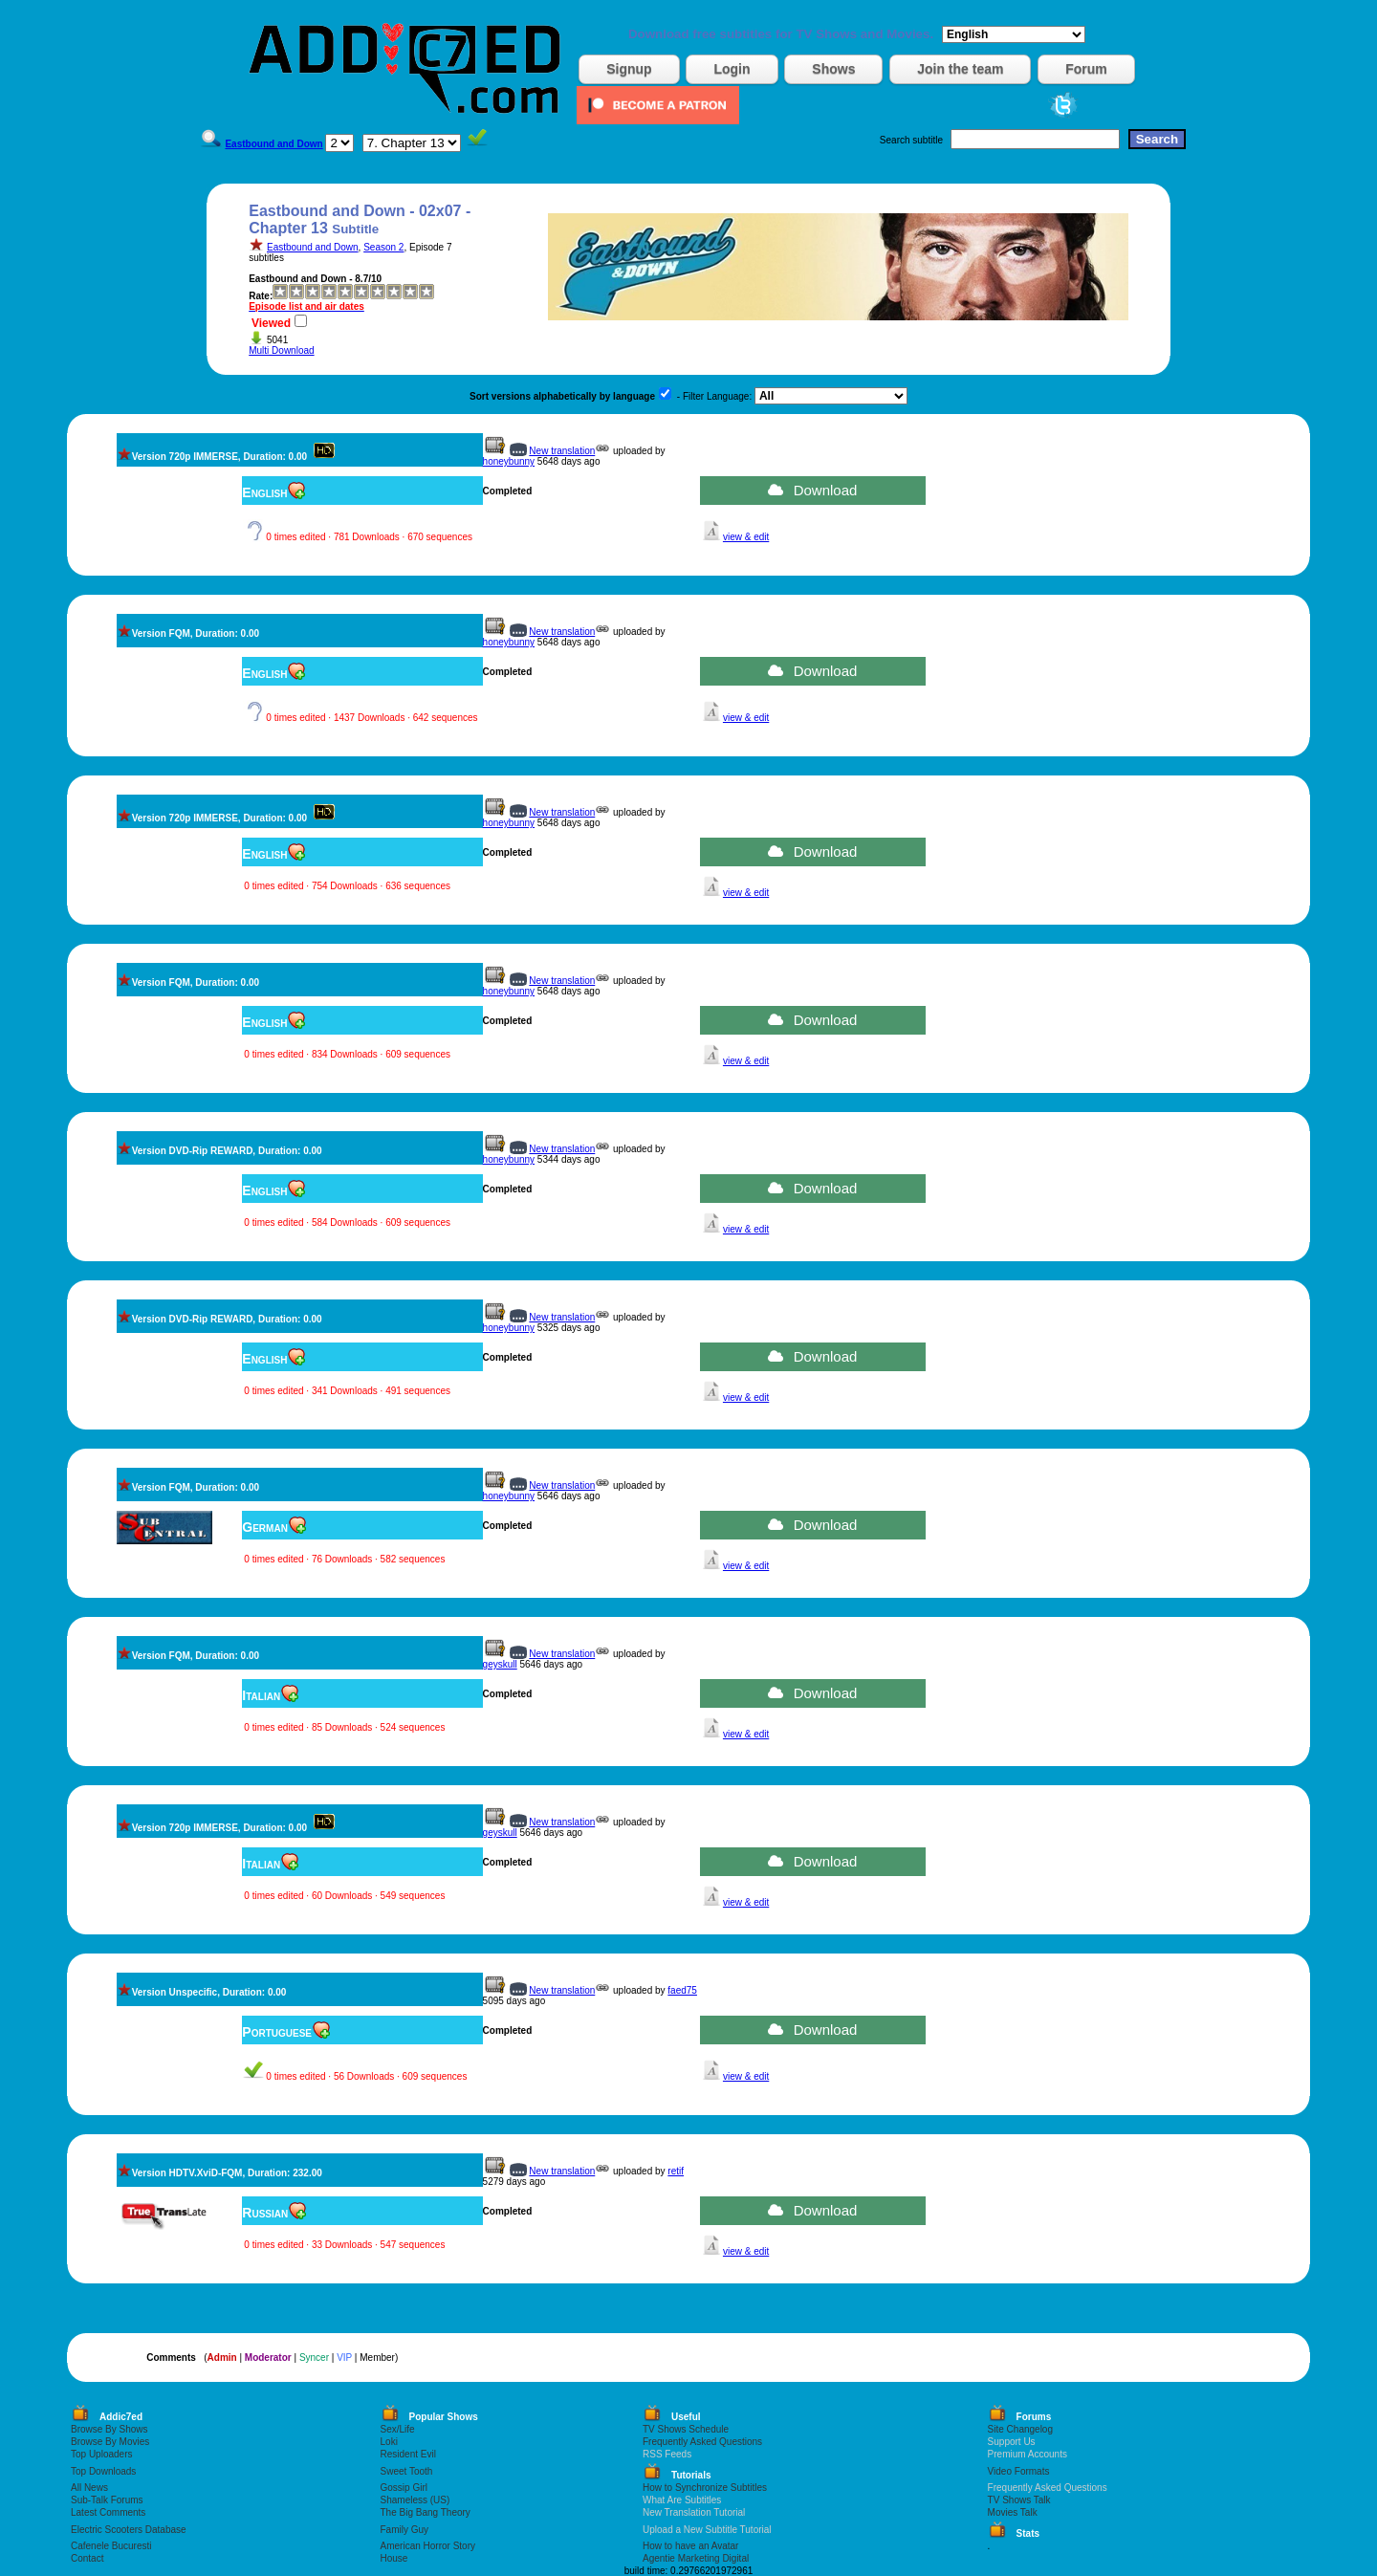  What do you see at coordinates (110, 2441) in the screenshot?
I see `Browse By Movies` at bounding box center [110, 2441].